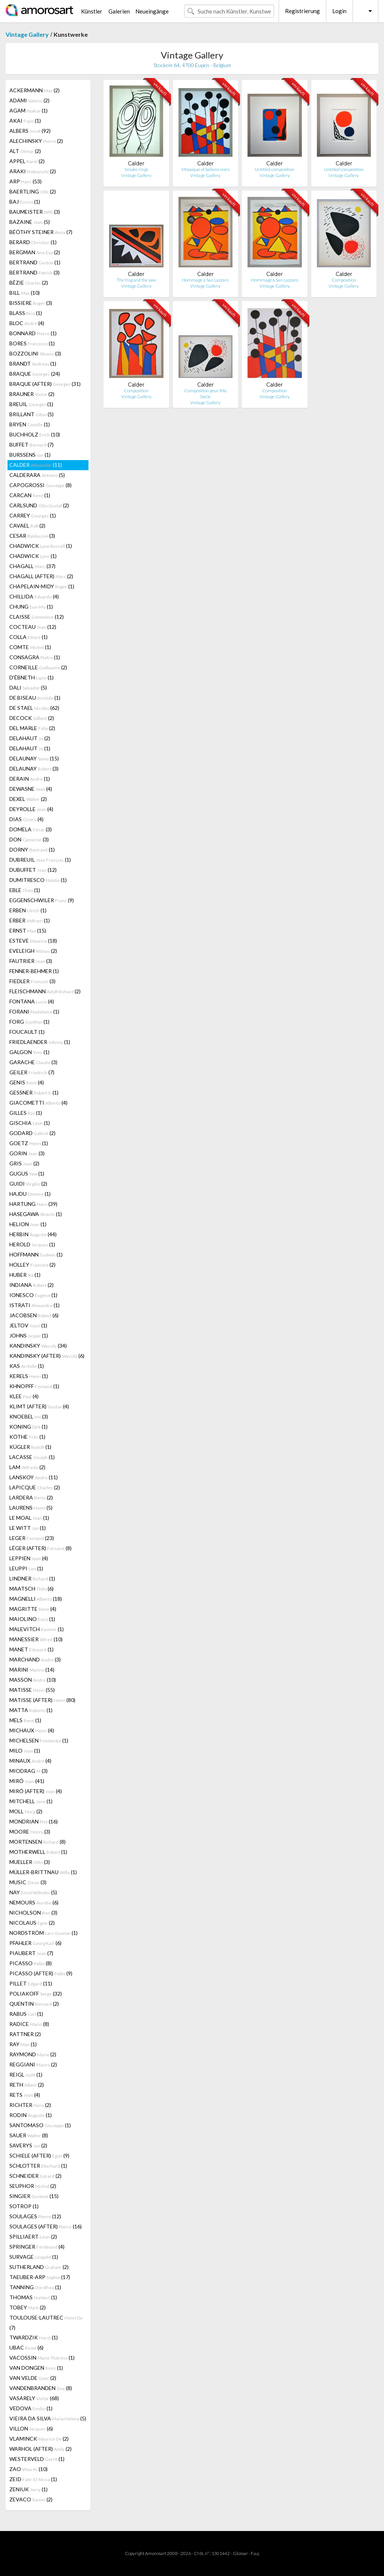 This screenshot has width=384, height=2576. What do you see at coordinates (39, 2438) in the screenshot?
I see `VLAMINCK (2)` at bounding box center [39, 2438].